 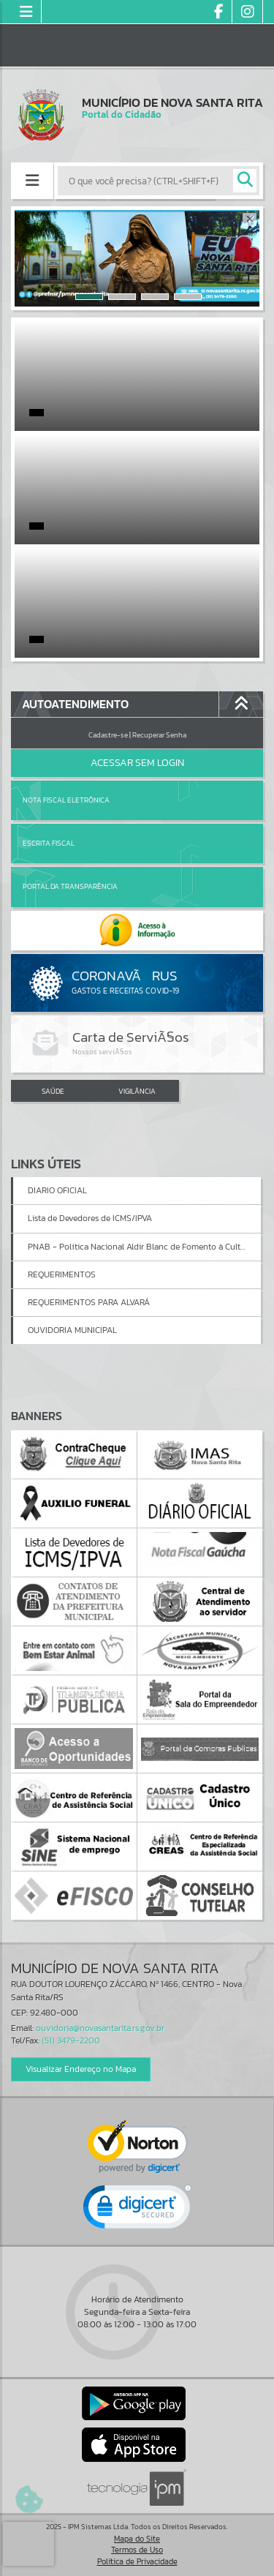 What do you see at coordinates (71, 2040) in the screenshot?
I see `(51) 3479-2200` at bounding box center [71, 2040].